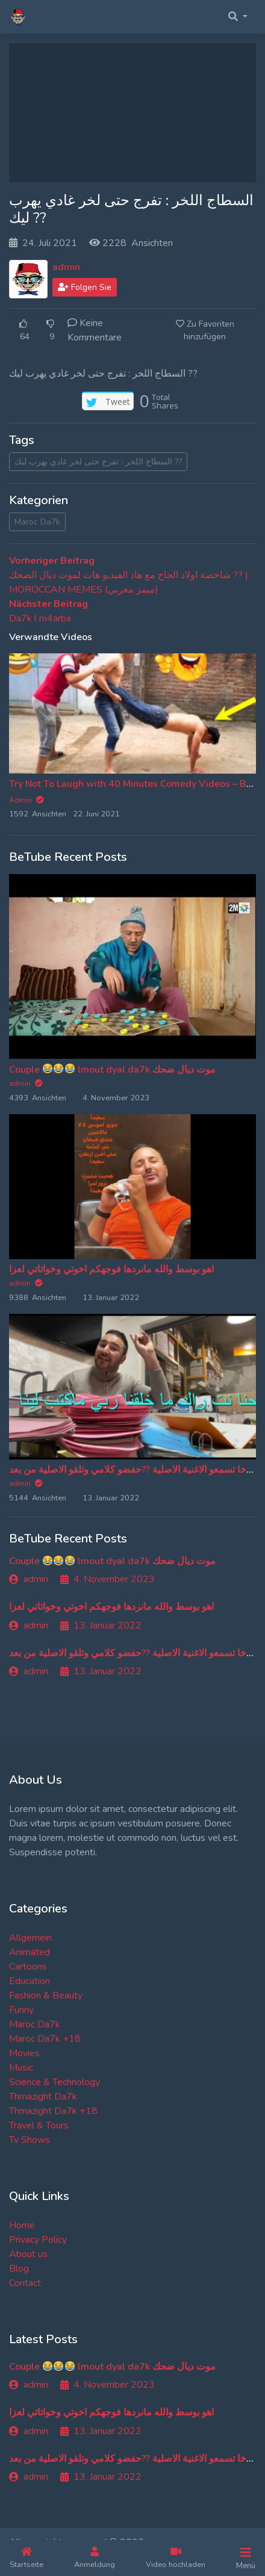 This screenshot has height=2576, width=265. What do you see at coordinates (54, 2082) in the screenshot?
I see `Science & Technology` at bounding box center [54, 2082].